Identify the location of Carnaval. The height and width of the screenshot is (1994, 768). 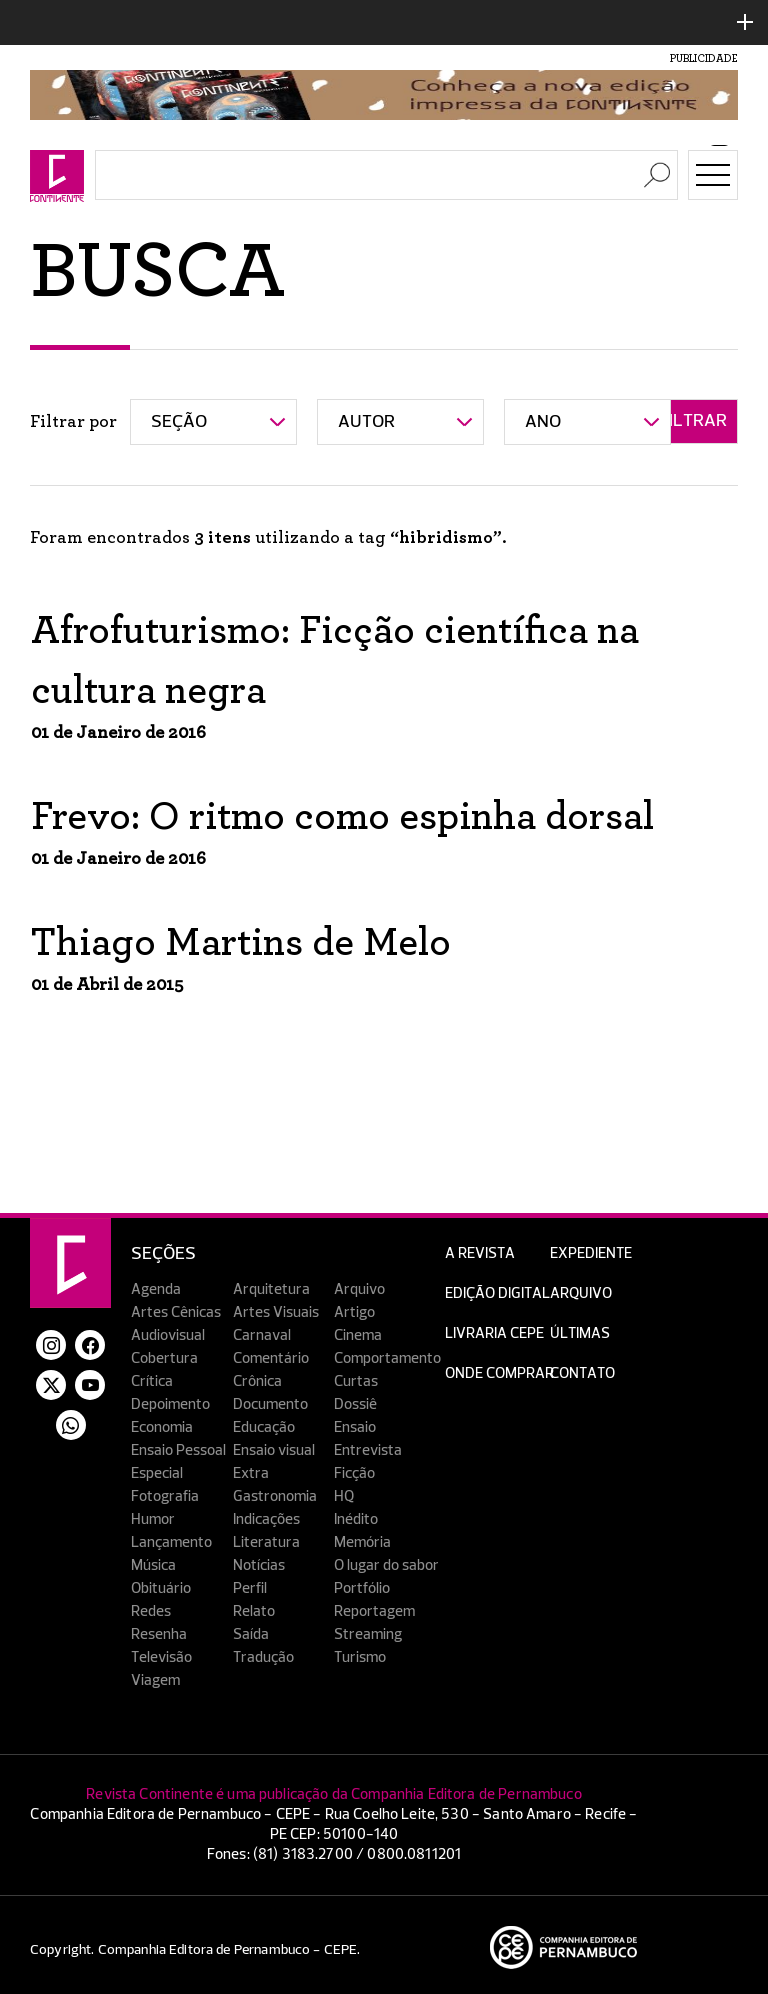
(262, 1335).